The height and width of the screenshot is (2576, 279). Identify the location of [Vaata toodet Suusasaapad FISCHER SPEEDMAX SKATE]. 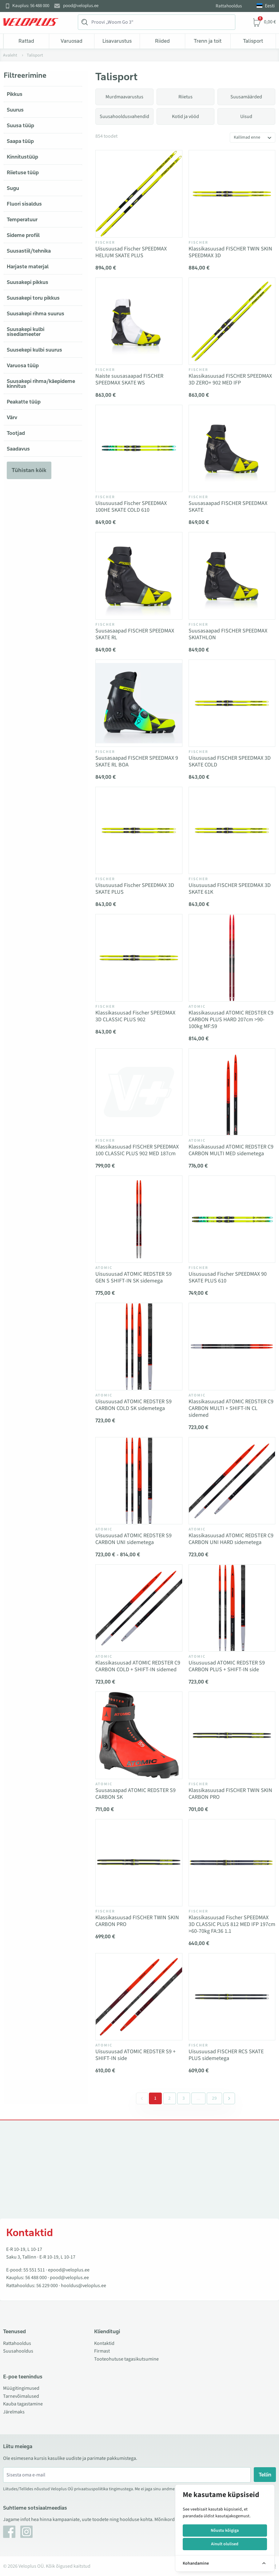
(232, 448).